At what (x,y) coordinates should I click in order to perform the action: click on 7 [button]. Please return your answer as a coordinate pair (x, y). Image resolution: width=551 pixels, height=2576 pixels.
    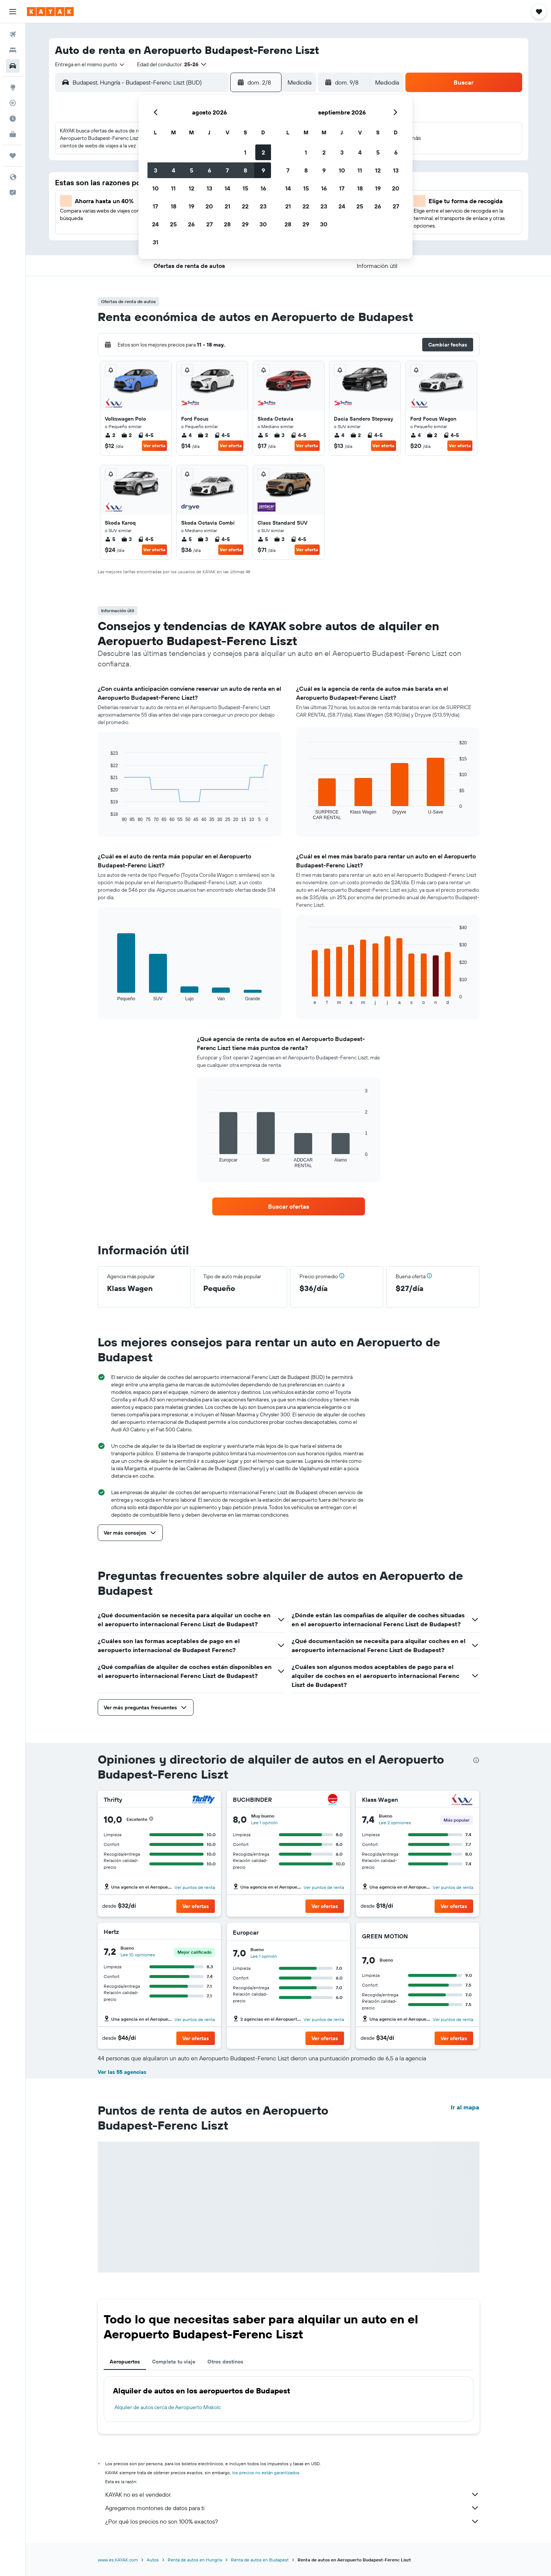
    Looking at the image, I should click on (227, 170).